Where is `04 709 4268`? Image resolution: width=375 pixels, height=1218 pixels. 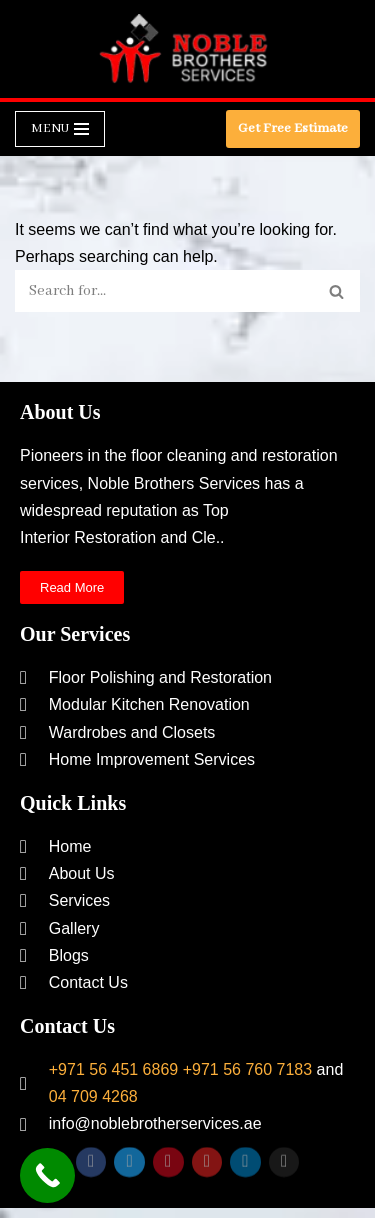 04 709 4268 is located at coordinates (93, 1096).